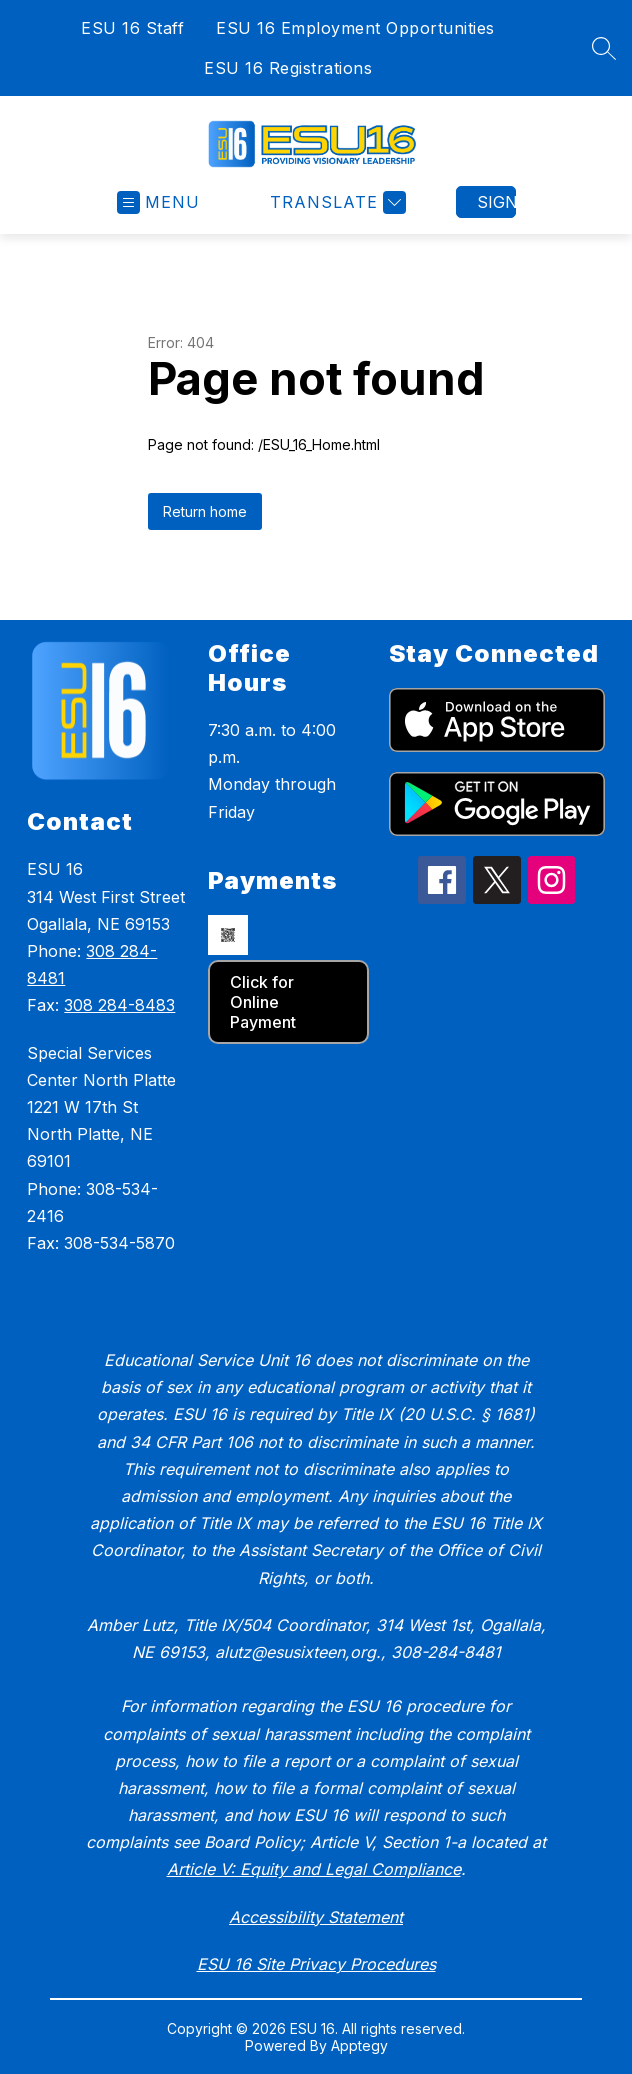 The width and height of the screenshot is (632, 2074). What do you see at coordinates (355, 28) in the screenshot?
I see `ESU 16 Employment Opportunities` at bounding box center [355, 28].